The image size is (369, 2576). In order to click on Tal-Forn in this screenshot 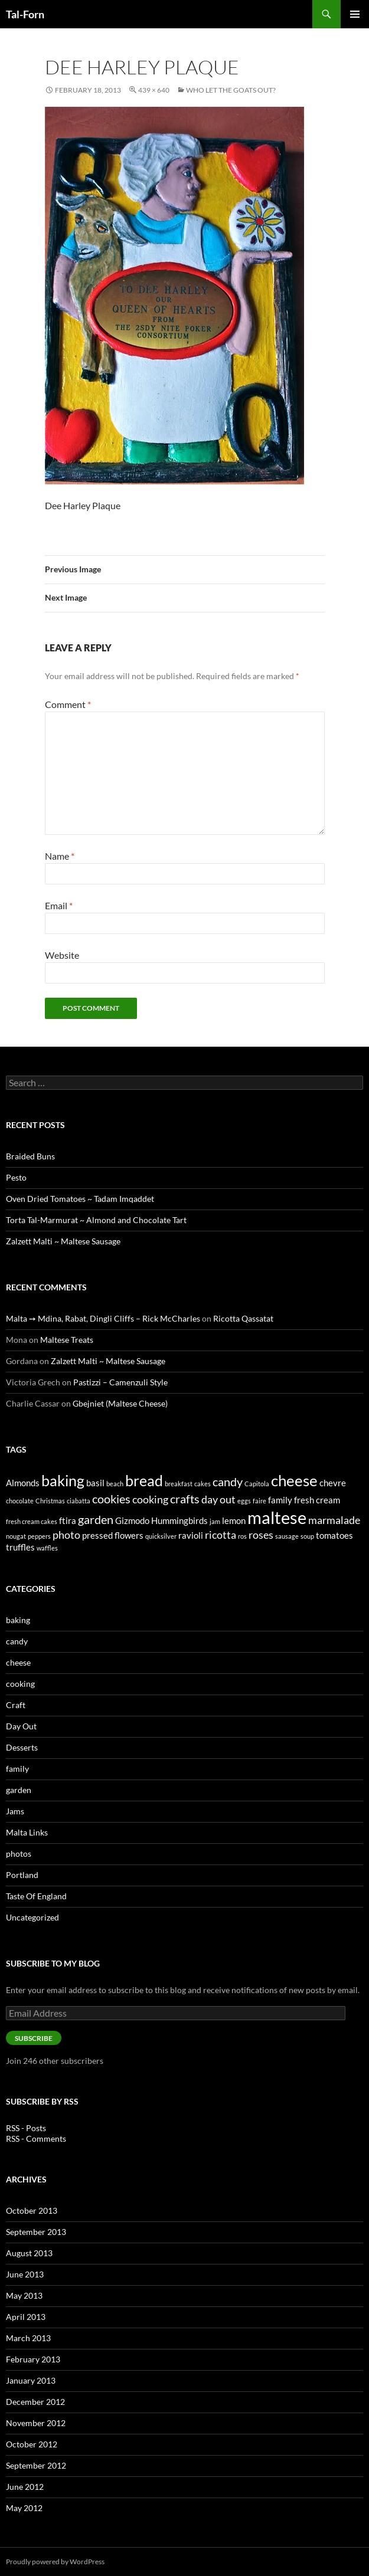, I will do `click(25, 14)`.